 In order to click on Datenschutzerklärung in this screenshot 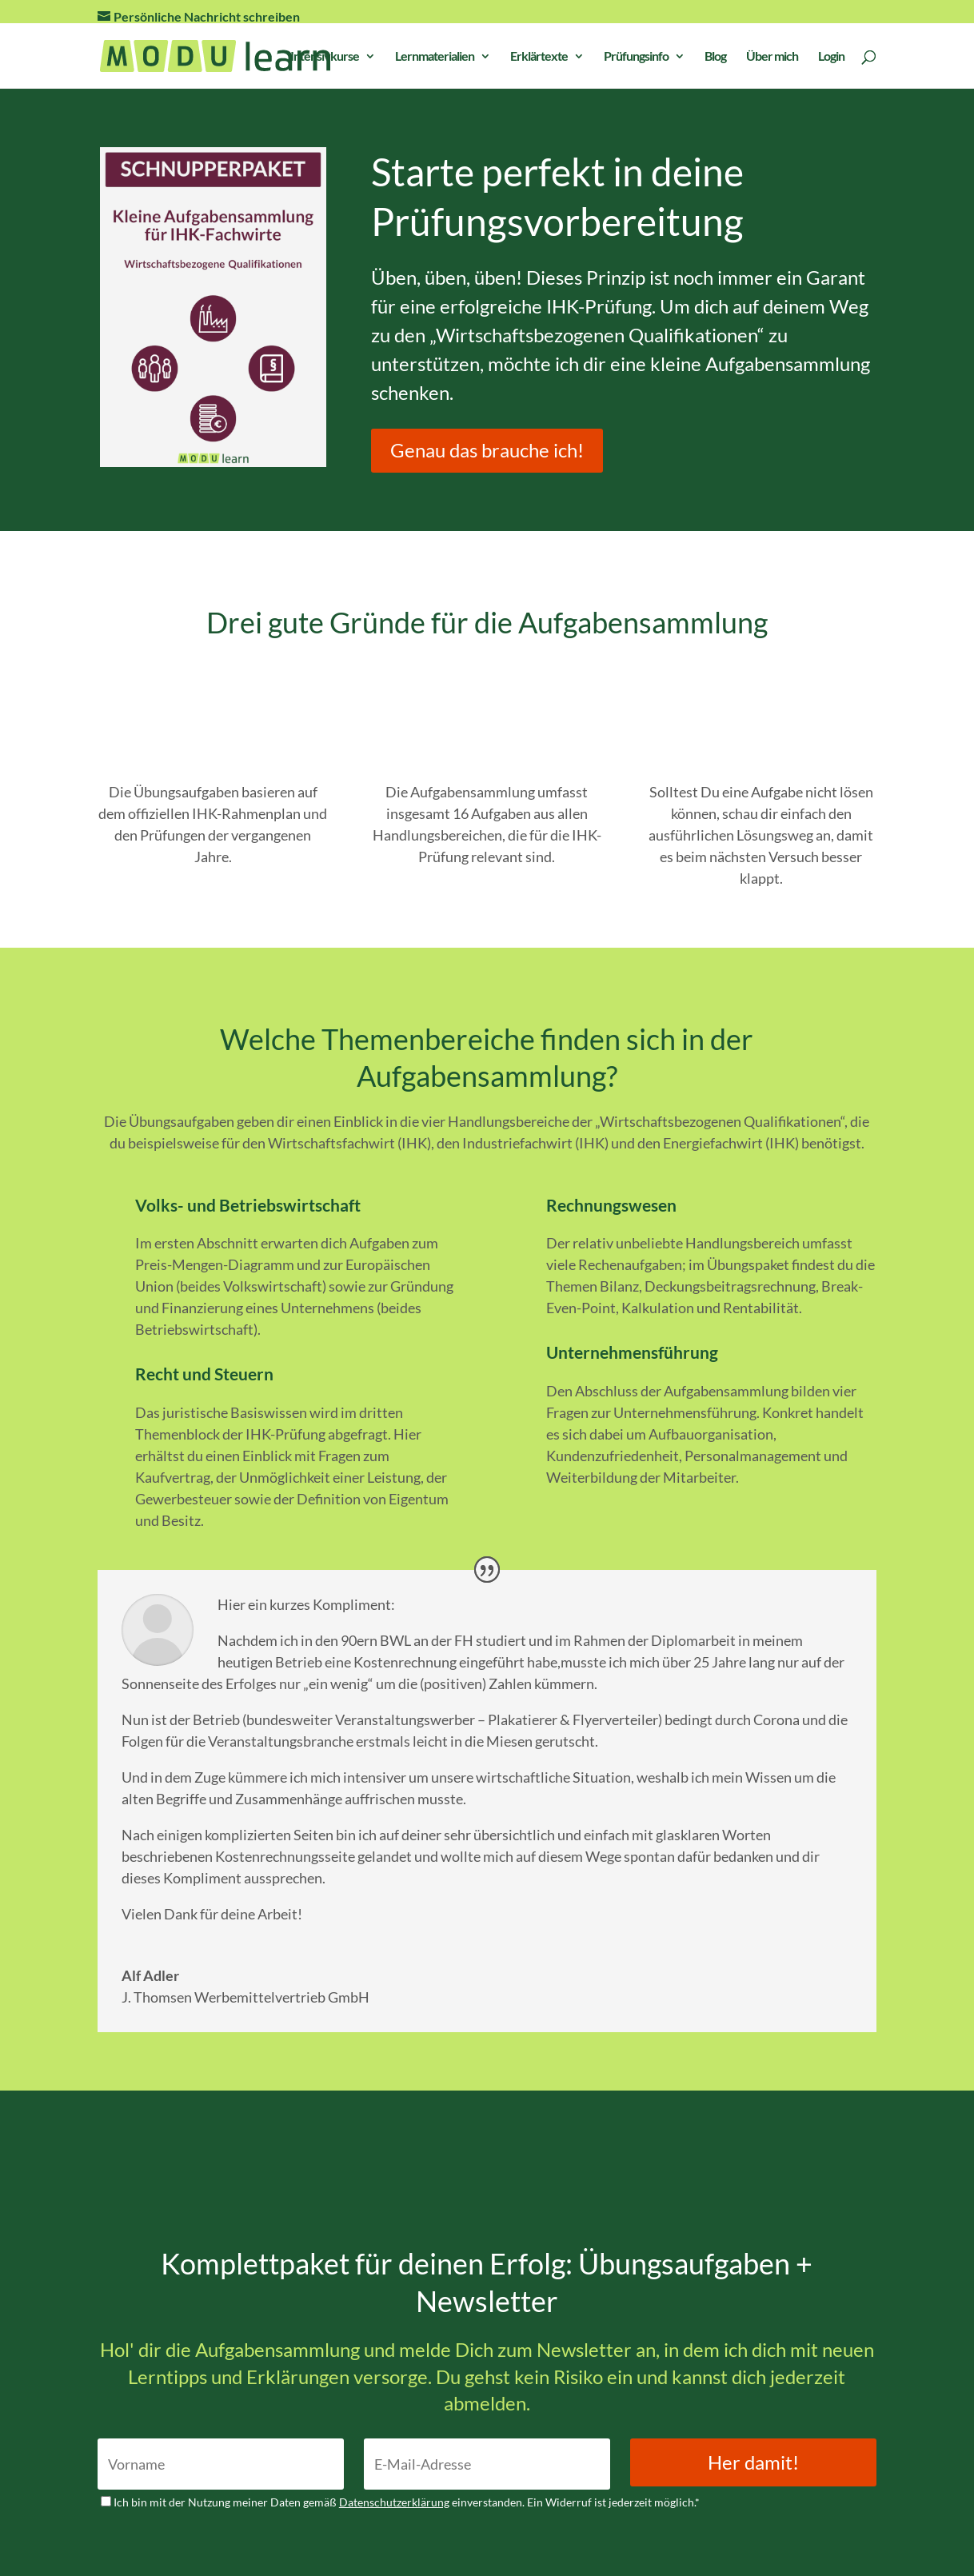, I will do `click(394, 2502)`.